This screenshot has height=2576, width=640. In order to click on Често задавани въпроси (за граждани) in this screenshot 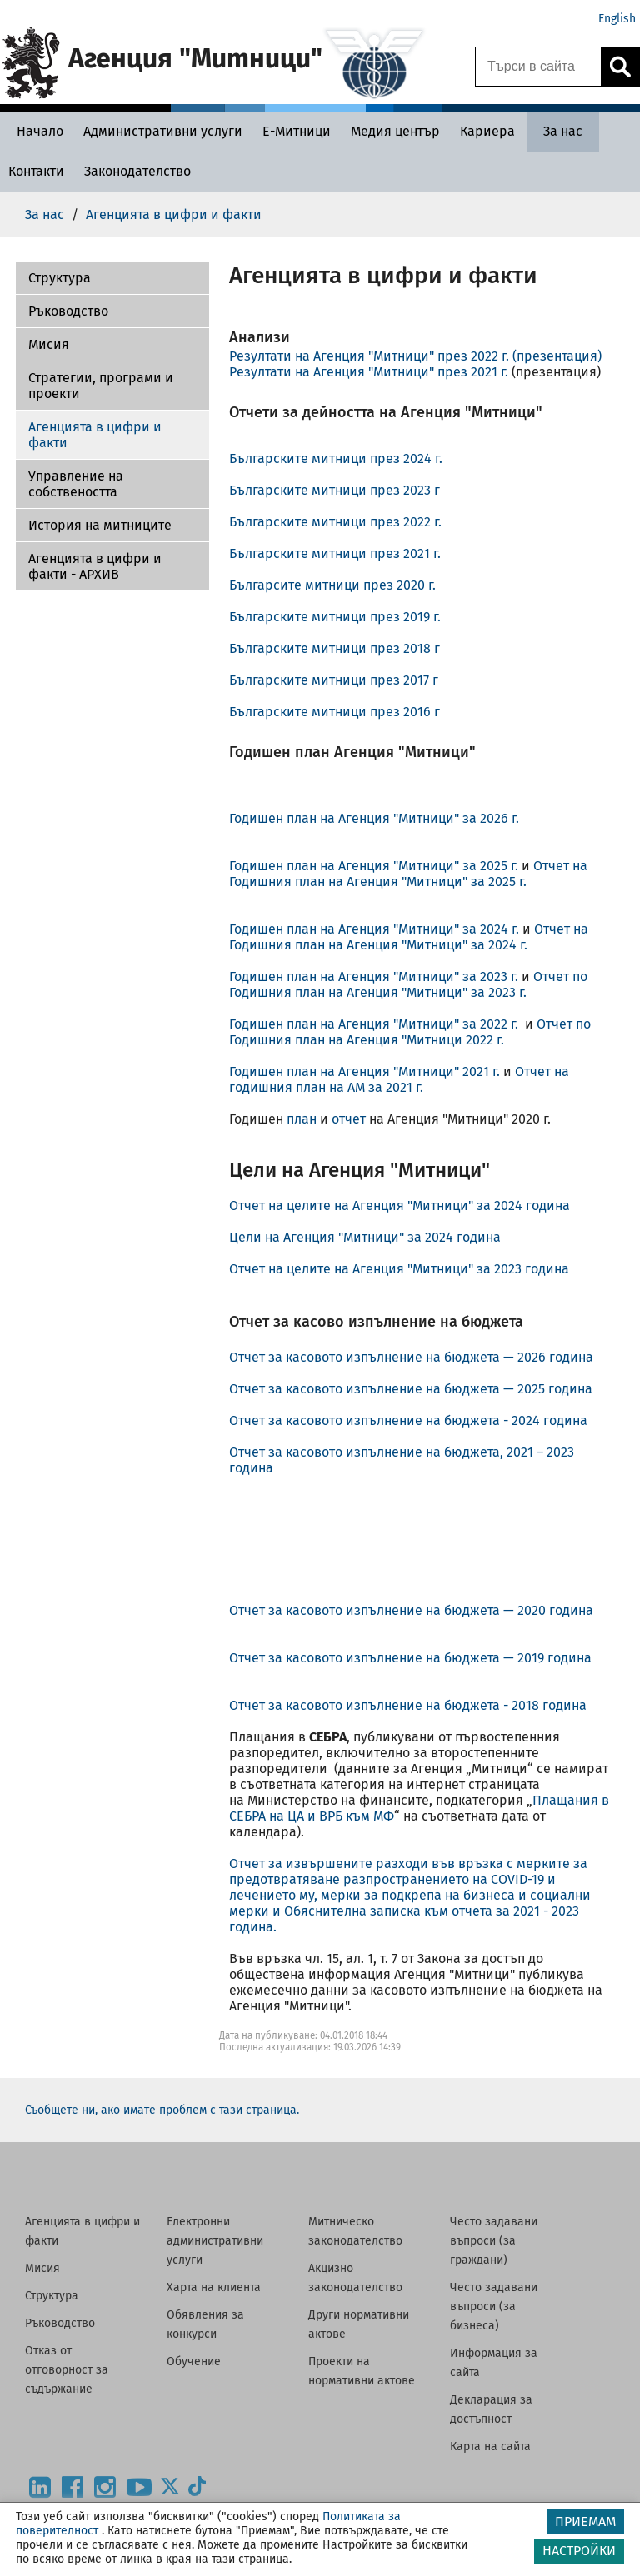, I will do `click(494, 2241)`.